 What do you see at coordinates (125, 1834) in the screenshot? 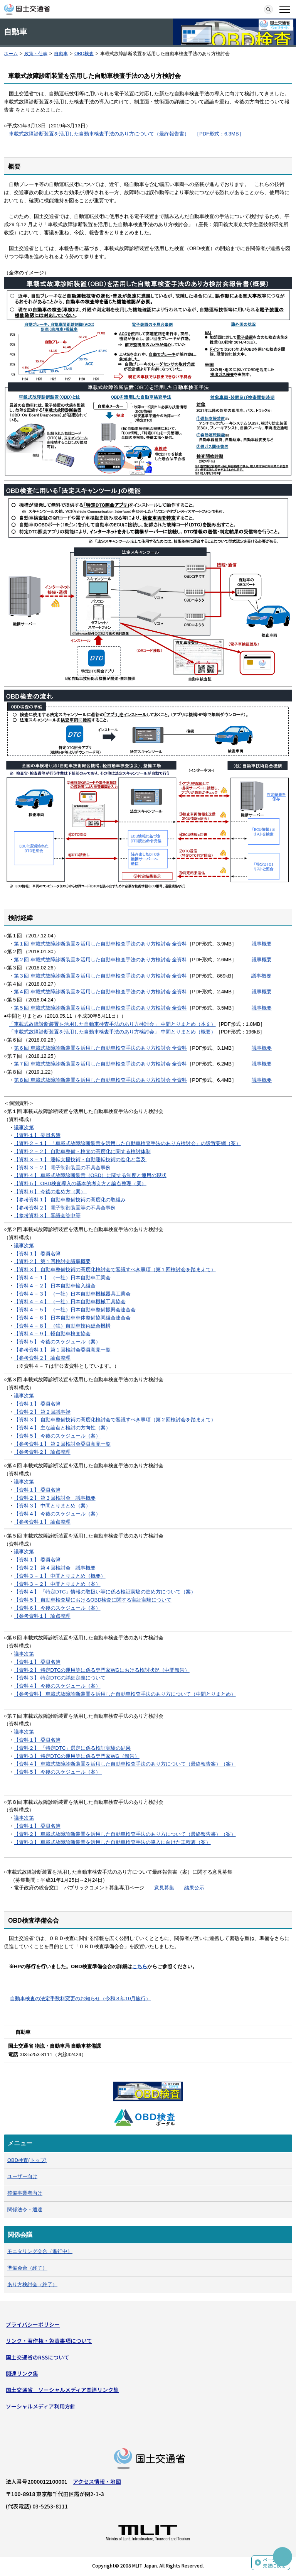
I see `【資料２】 車載式故障診断装置を活用した自動車検査手法のあり方について（最終報告書）（案）` at bounding box center [125, 1834].